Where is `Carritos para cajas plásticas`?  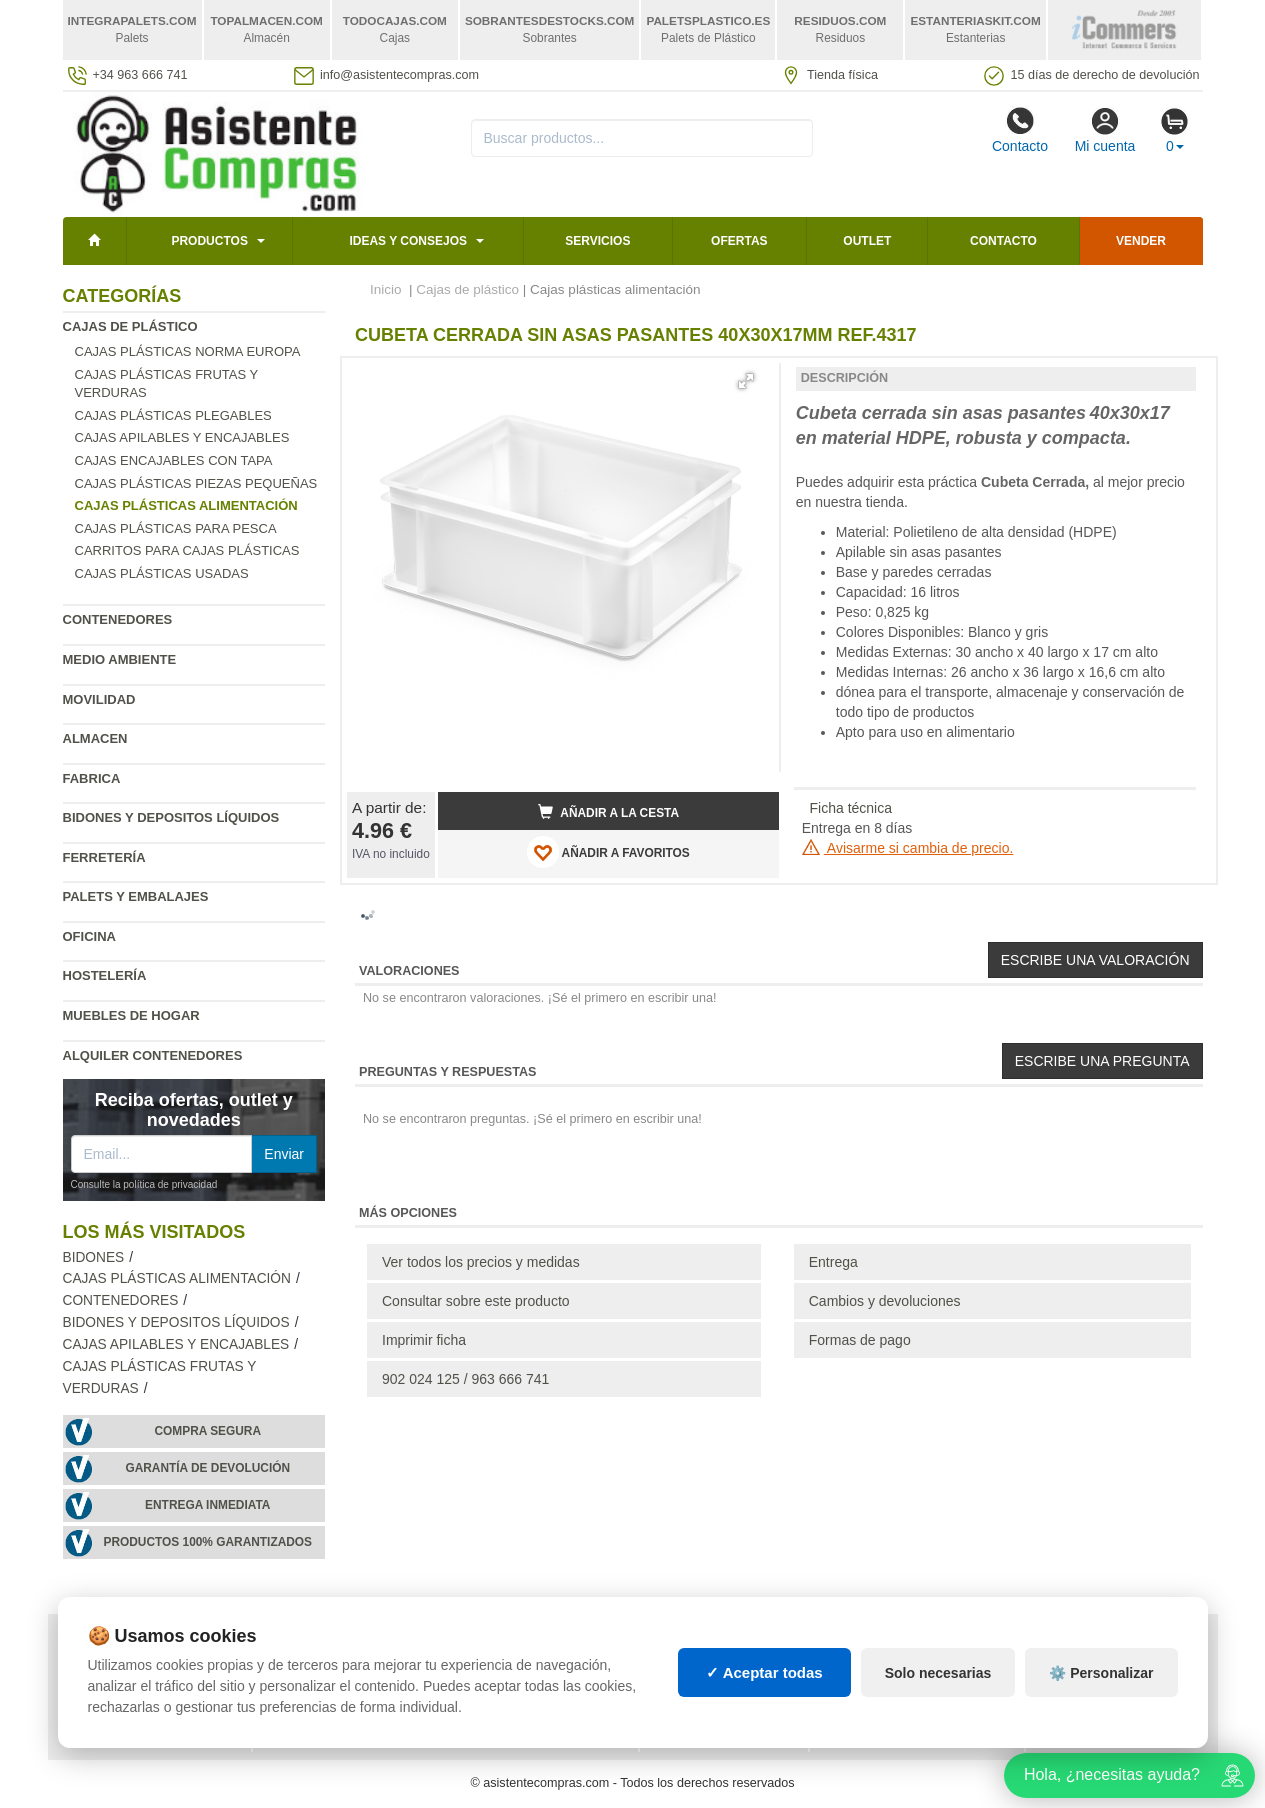 Carritos para cajas plásticas is located at coordinates (187, 550).